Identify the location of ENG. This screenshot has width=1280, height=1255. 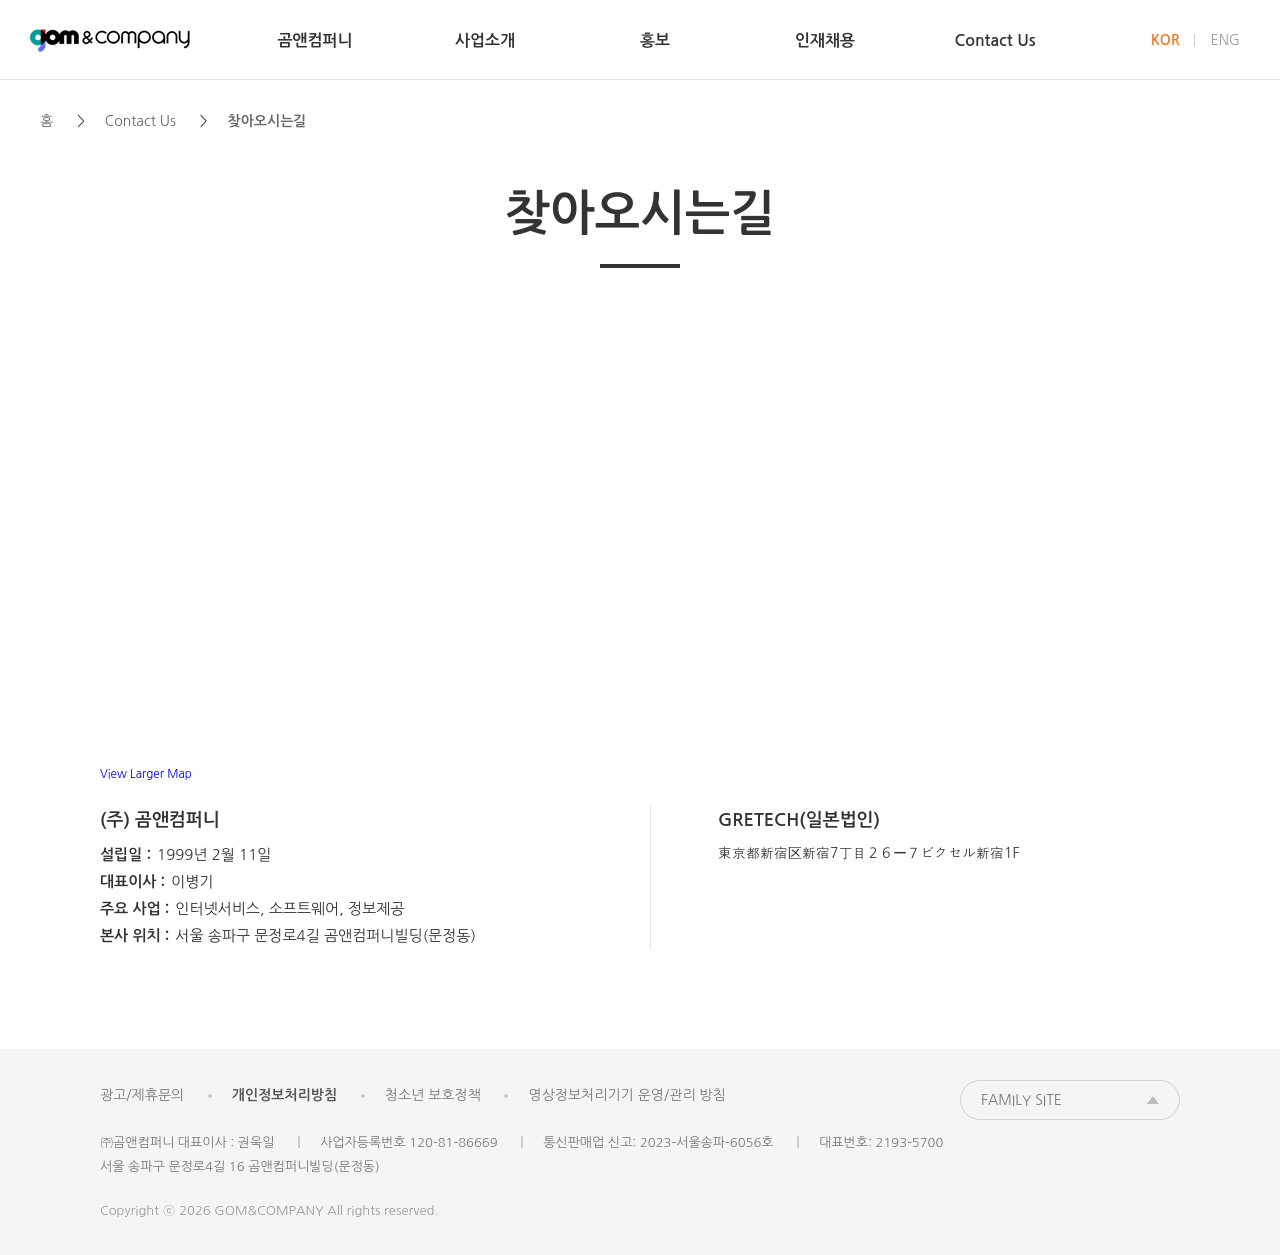
(1225, 40).